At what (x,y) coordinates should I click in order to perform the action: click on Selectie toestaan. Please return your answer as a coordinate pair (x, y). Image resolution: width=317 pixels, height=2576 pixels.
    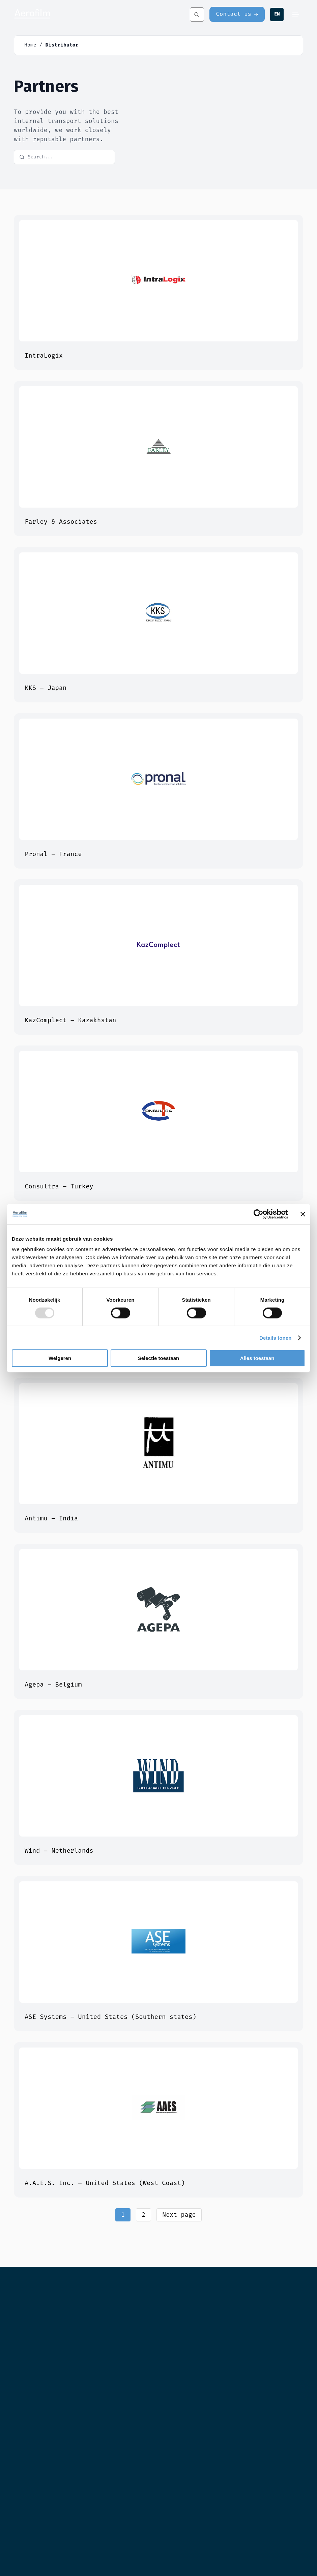
    Looking at the image, I should click on (158, 1358).